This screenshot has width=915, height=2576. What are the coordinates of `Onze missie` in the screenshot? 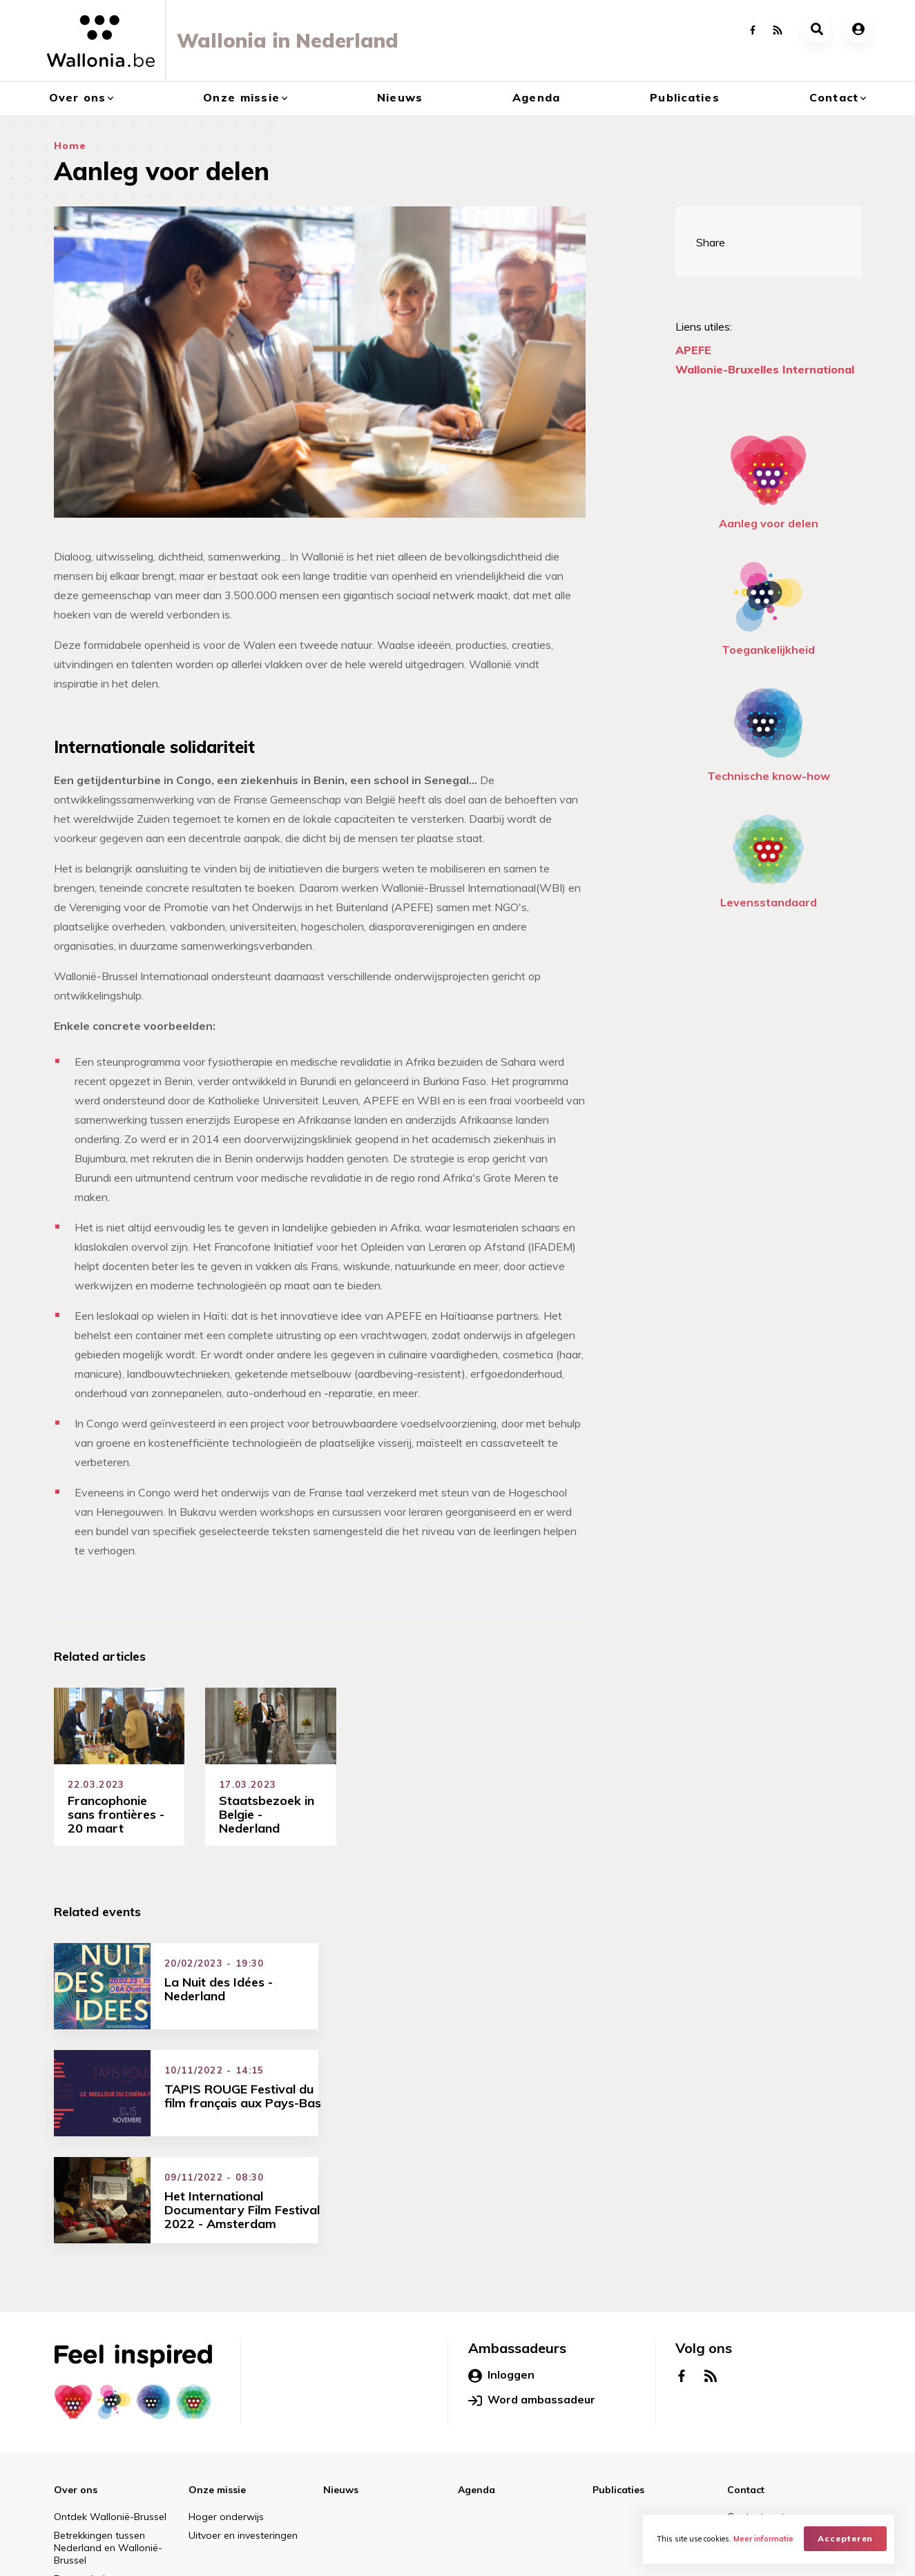 It's located at (241, 97).